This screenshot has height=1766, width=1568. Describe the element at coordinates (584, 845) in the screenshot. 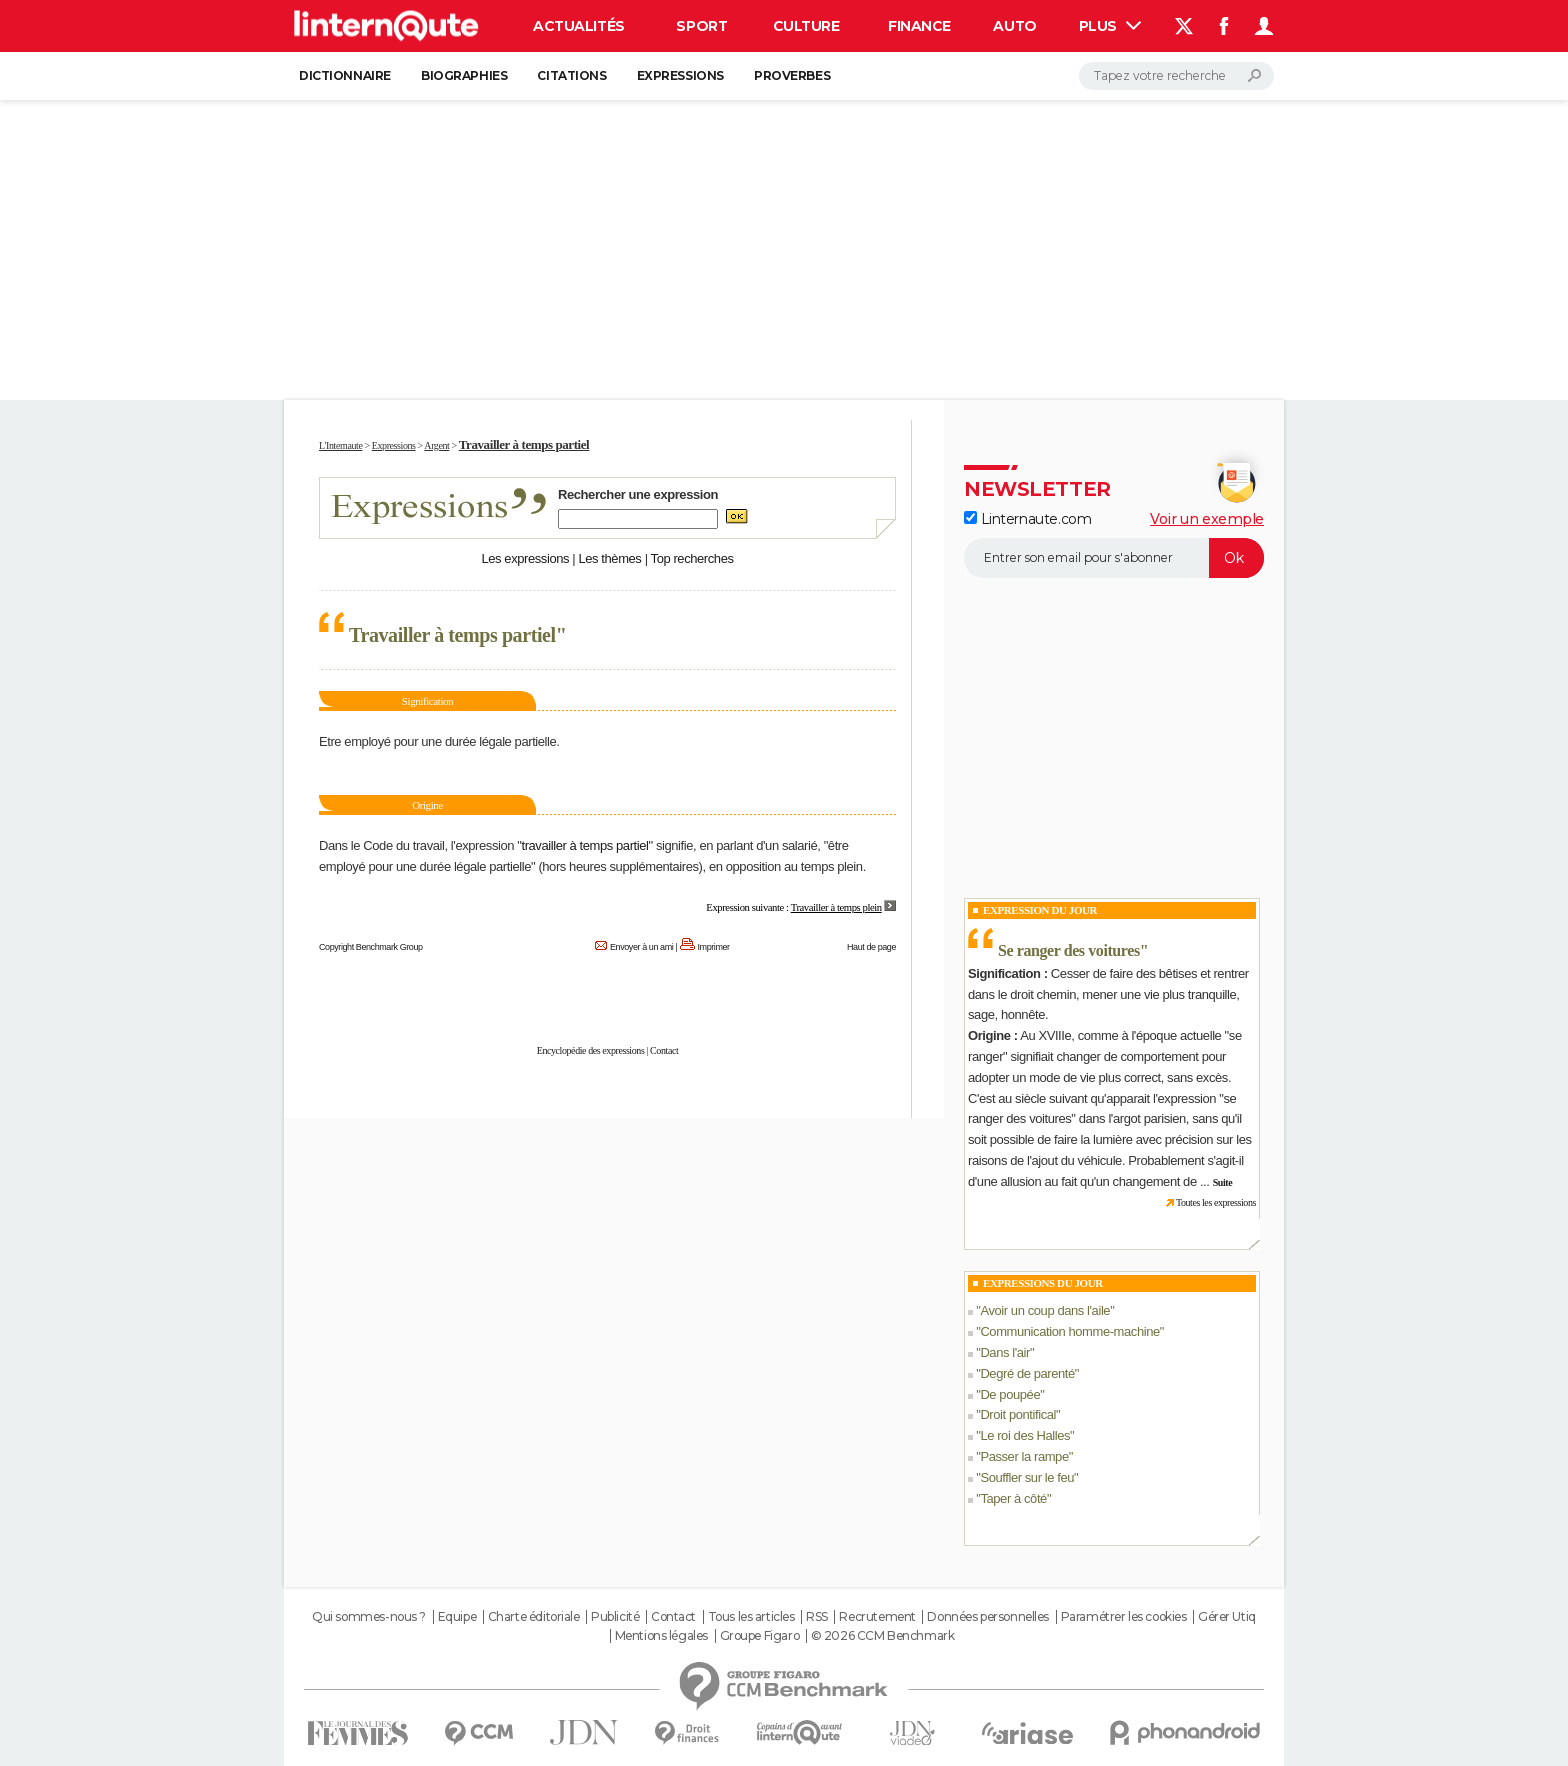

I see `travailler à temps partiel` at that location.